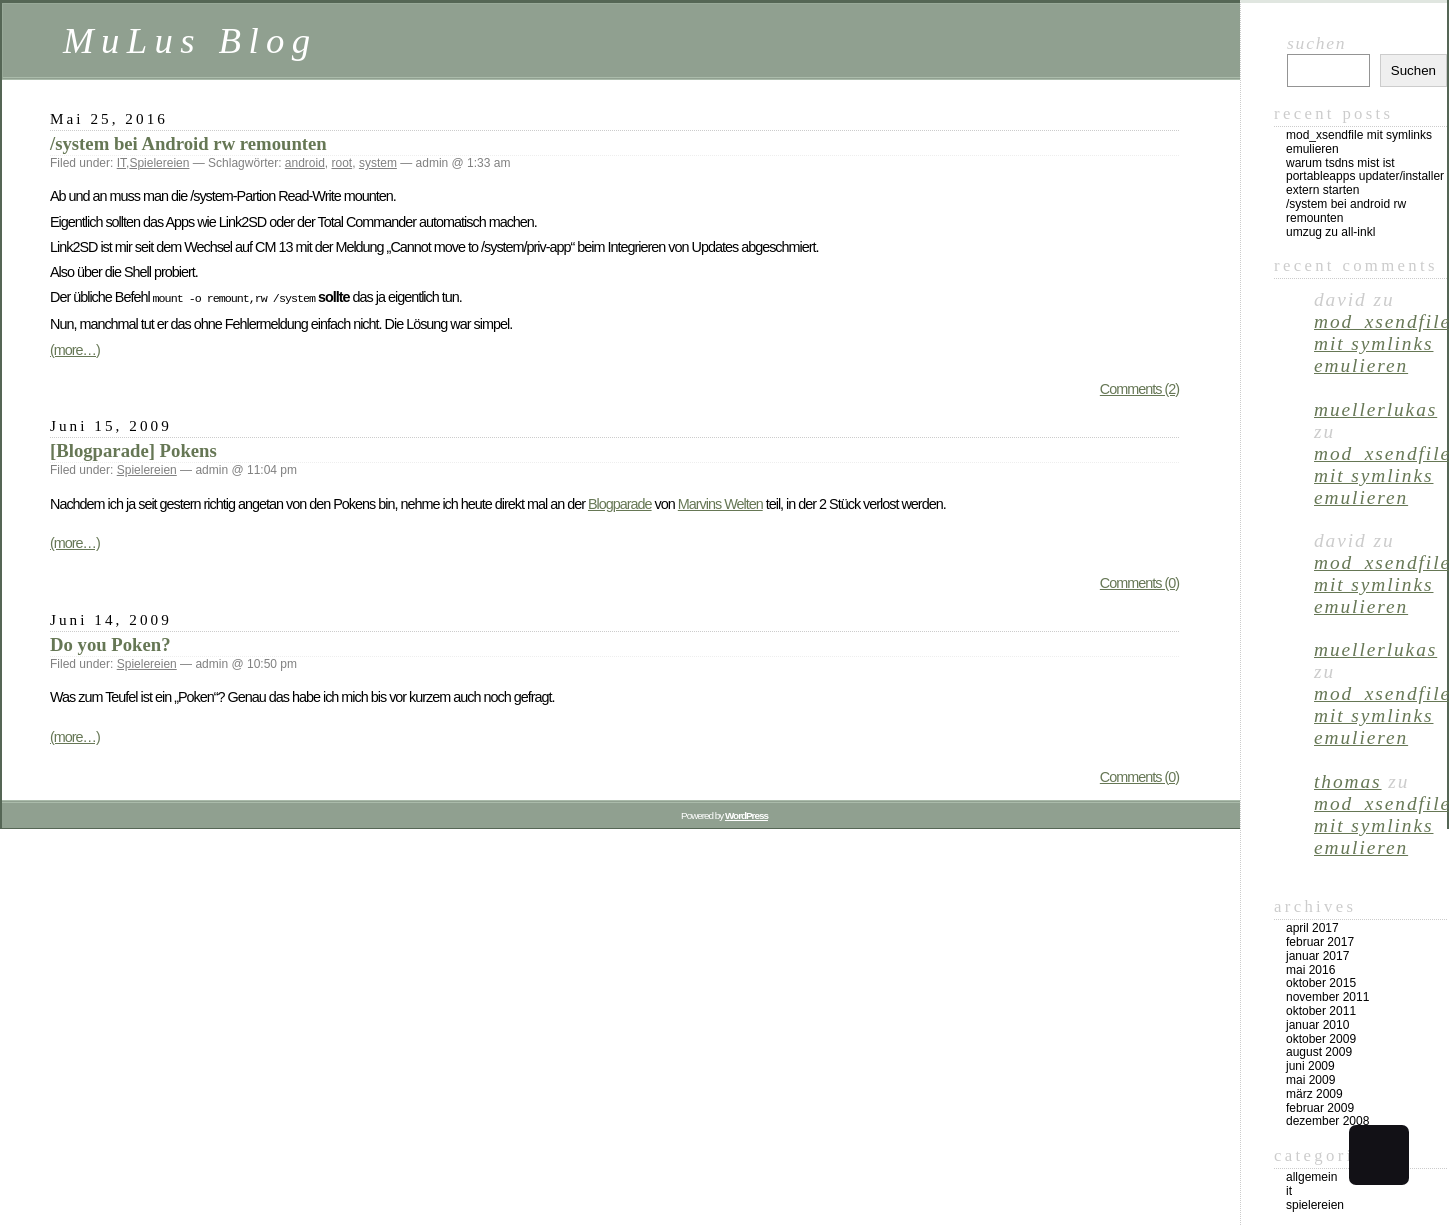  I want to click on mod_xsendfile mit Symlinks emulieren, so click(1359, 142).